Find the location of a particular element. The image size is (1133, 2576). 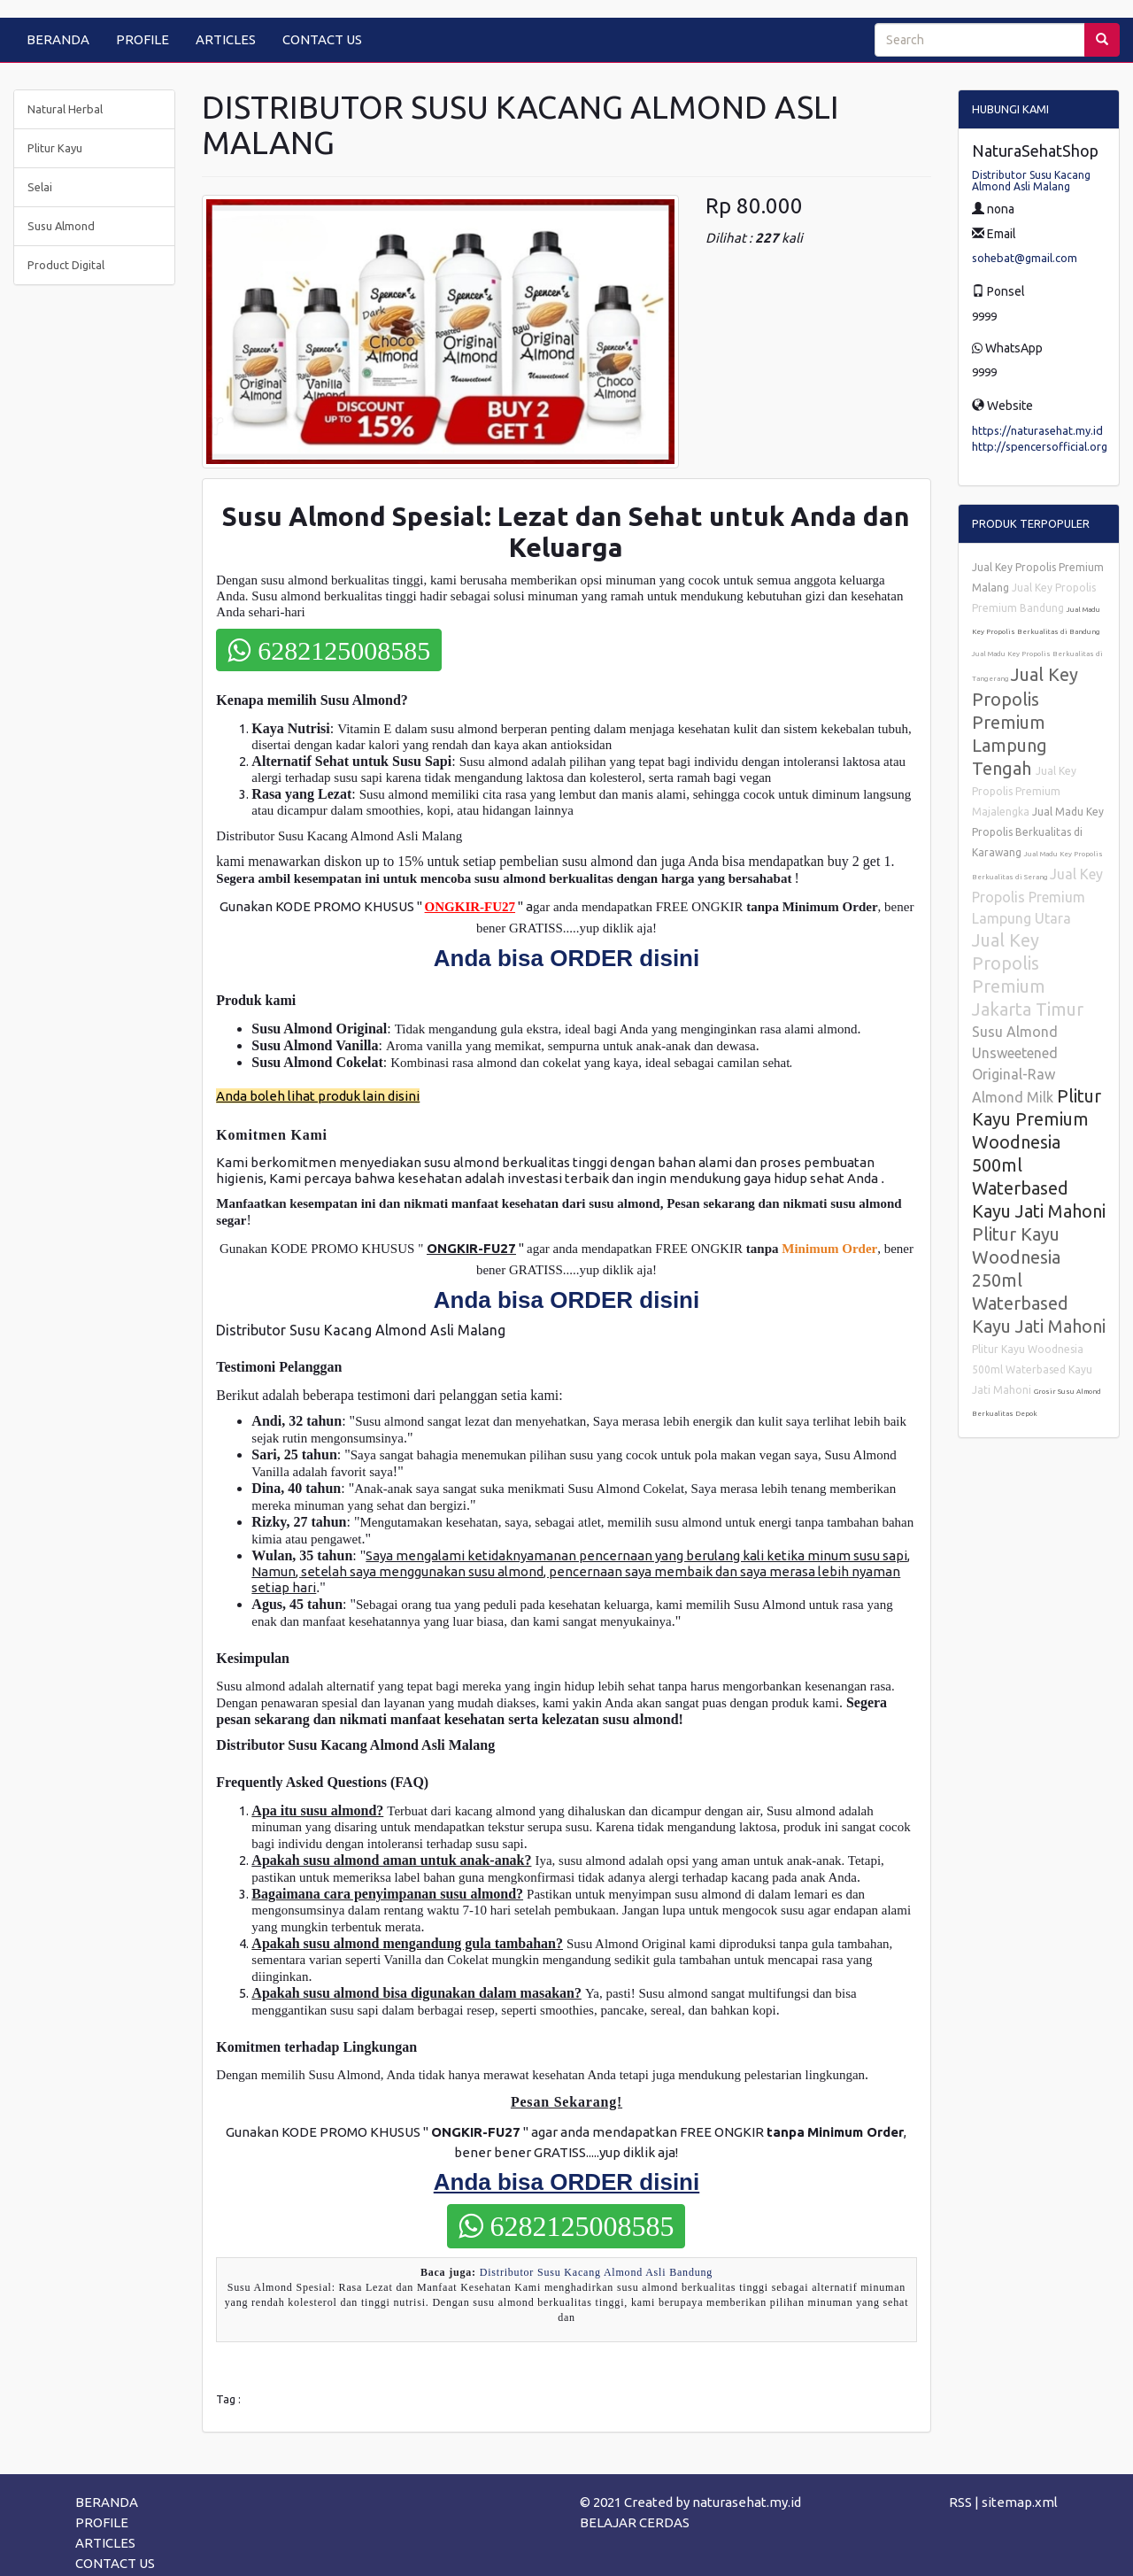

sitemap.xml is located at coordinates (1020, 2502).